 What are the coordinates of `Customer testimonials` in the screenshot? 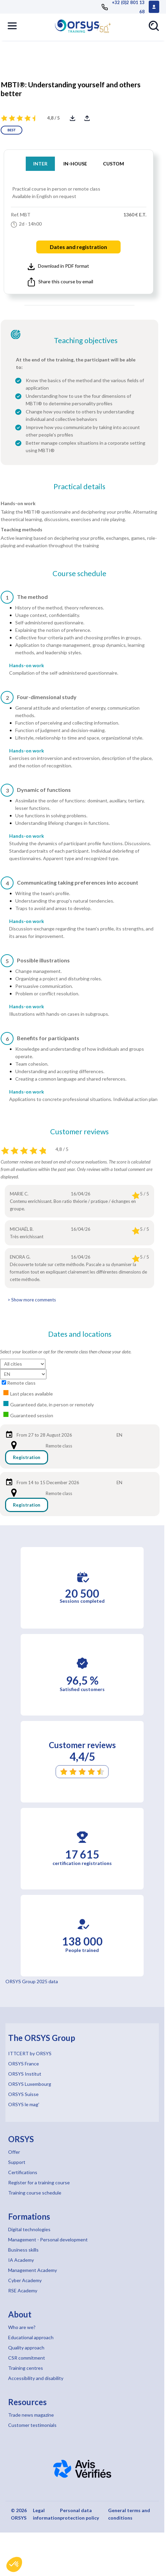 It's located at (32, 2425).